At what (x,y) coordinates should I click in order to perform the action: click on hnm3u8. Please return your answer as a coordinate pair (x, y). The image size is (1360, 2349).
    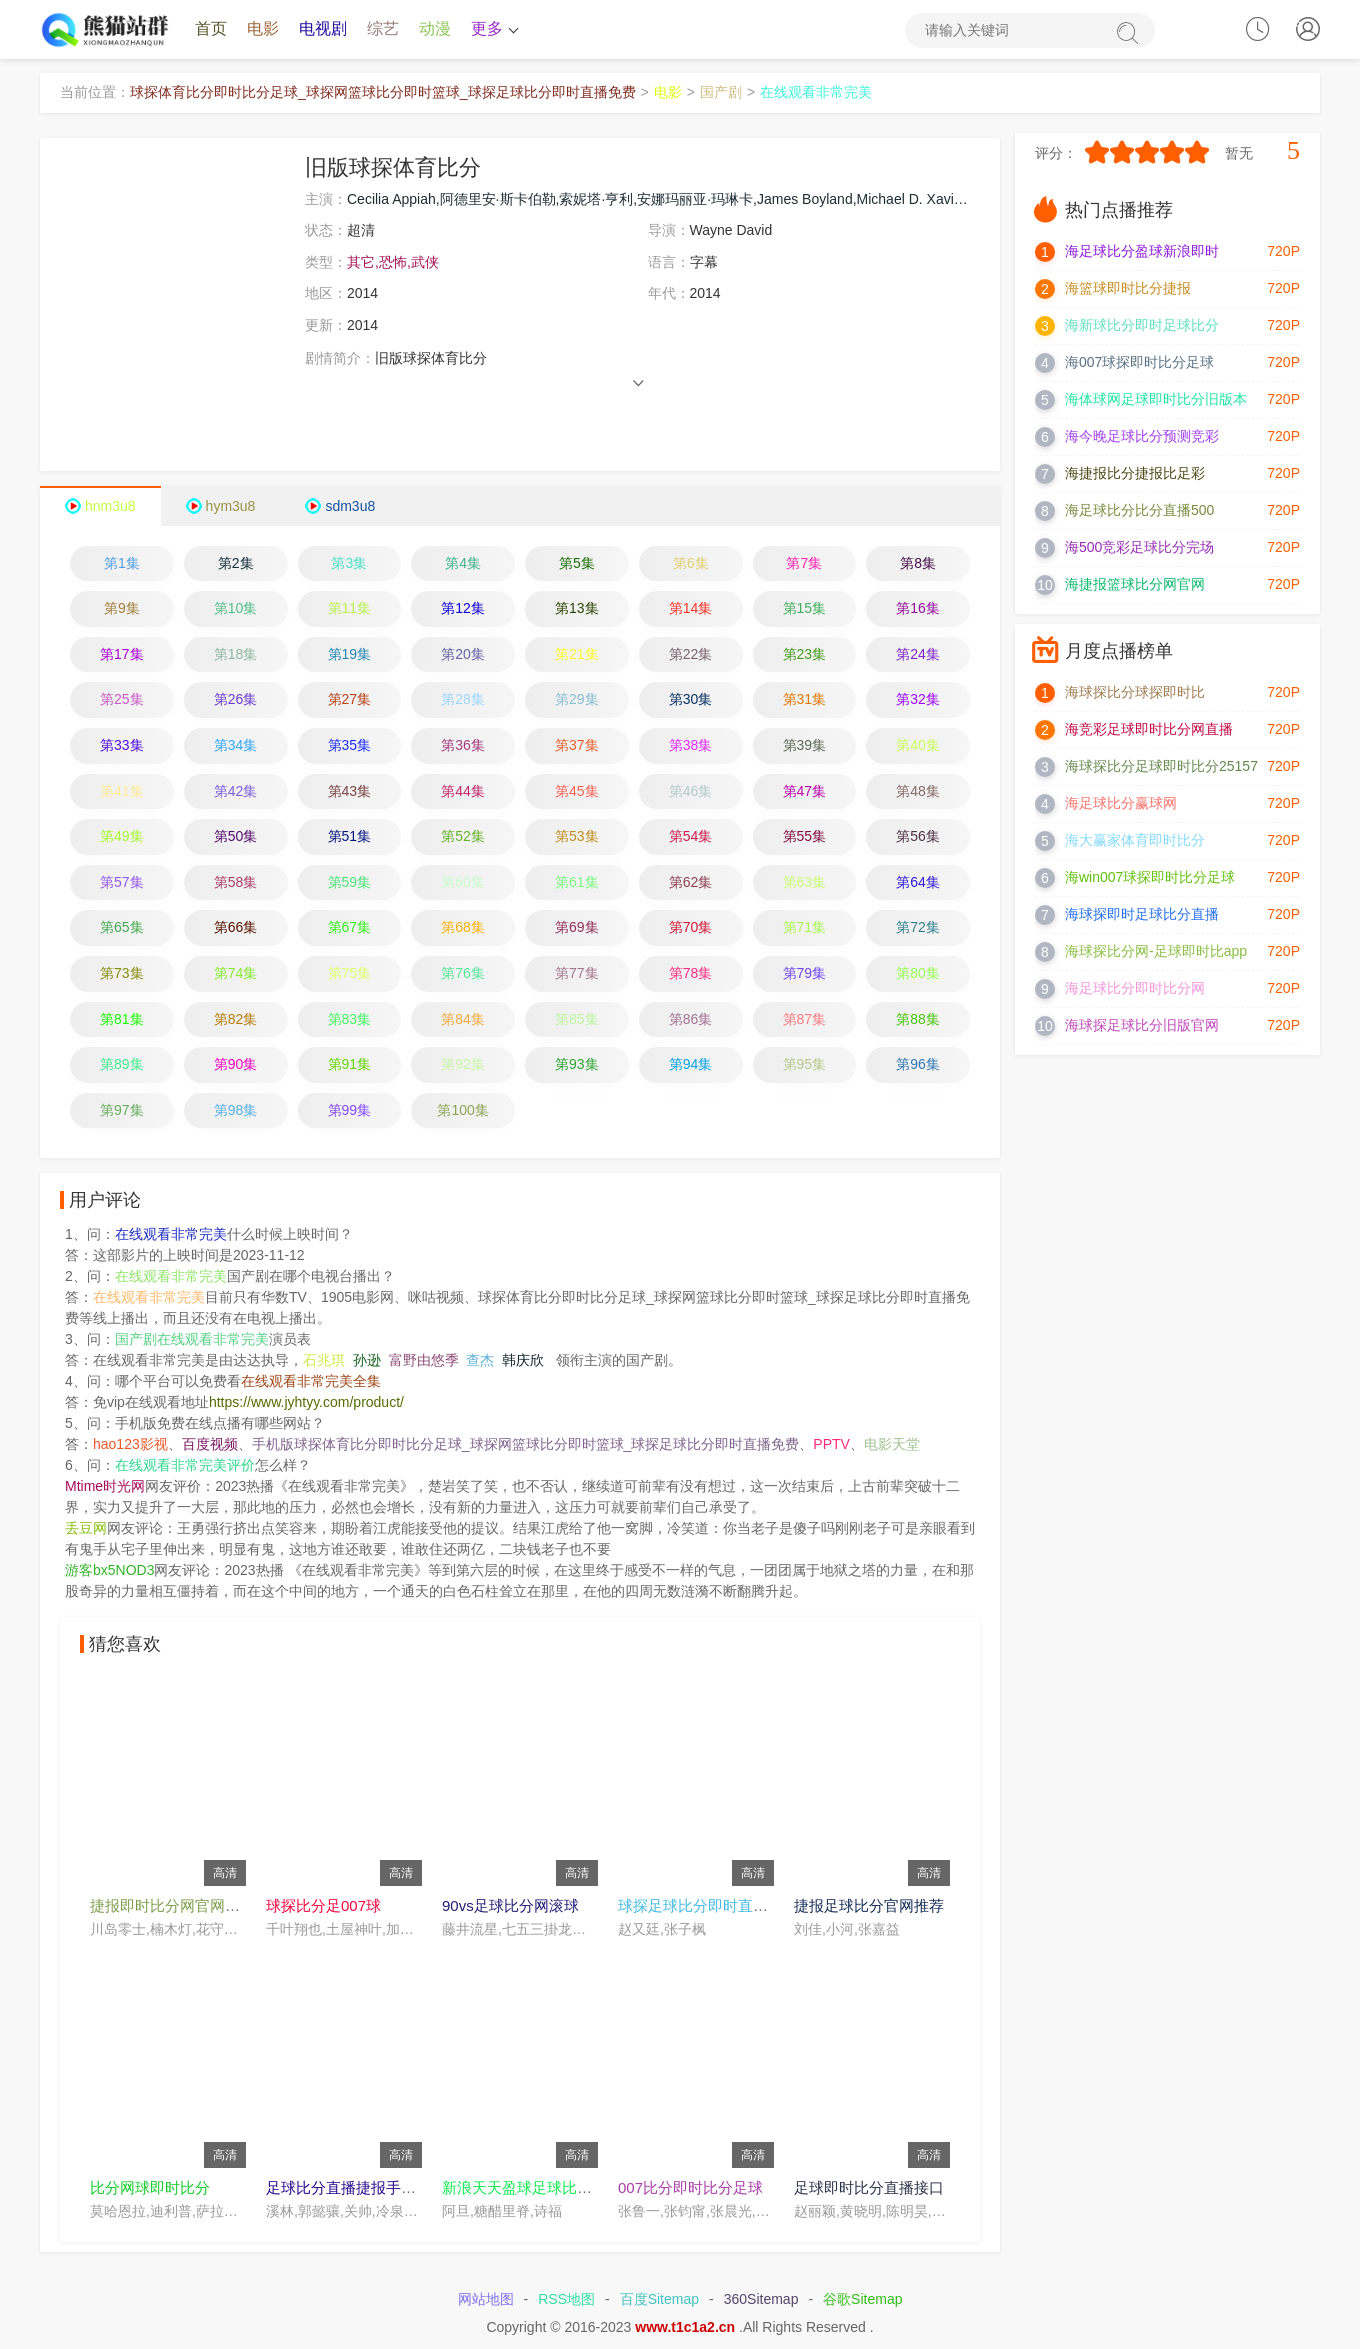
    Looking at the image, I should click on (110, 506).